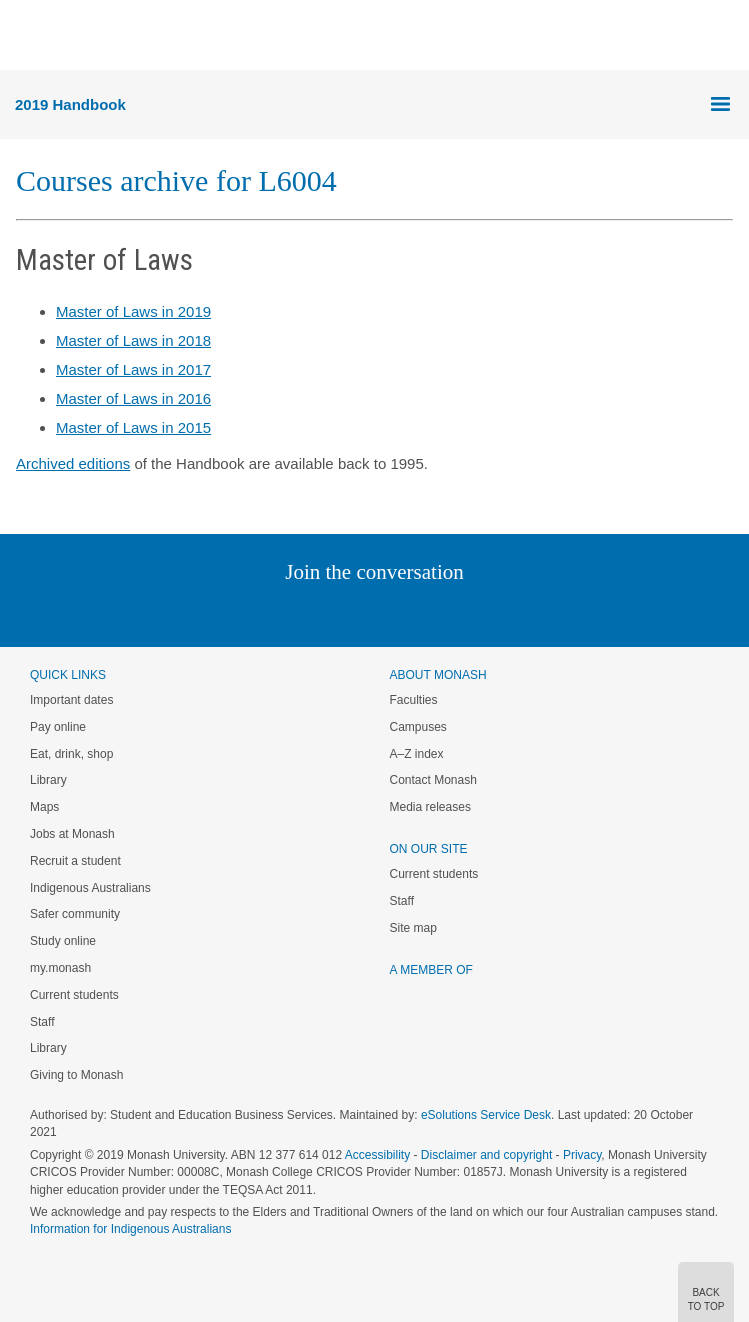 Image resolution: width=749 pixels, height=1322 pixels. What do you see at coordinates (433, 780) in the screenshot?
I see `Contact Monash` at bounding box center [433, 780].